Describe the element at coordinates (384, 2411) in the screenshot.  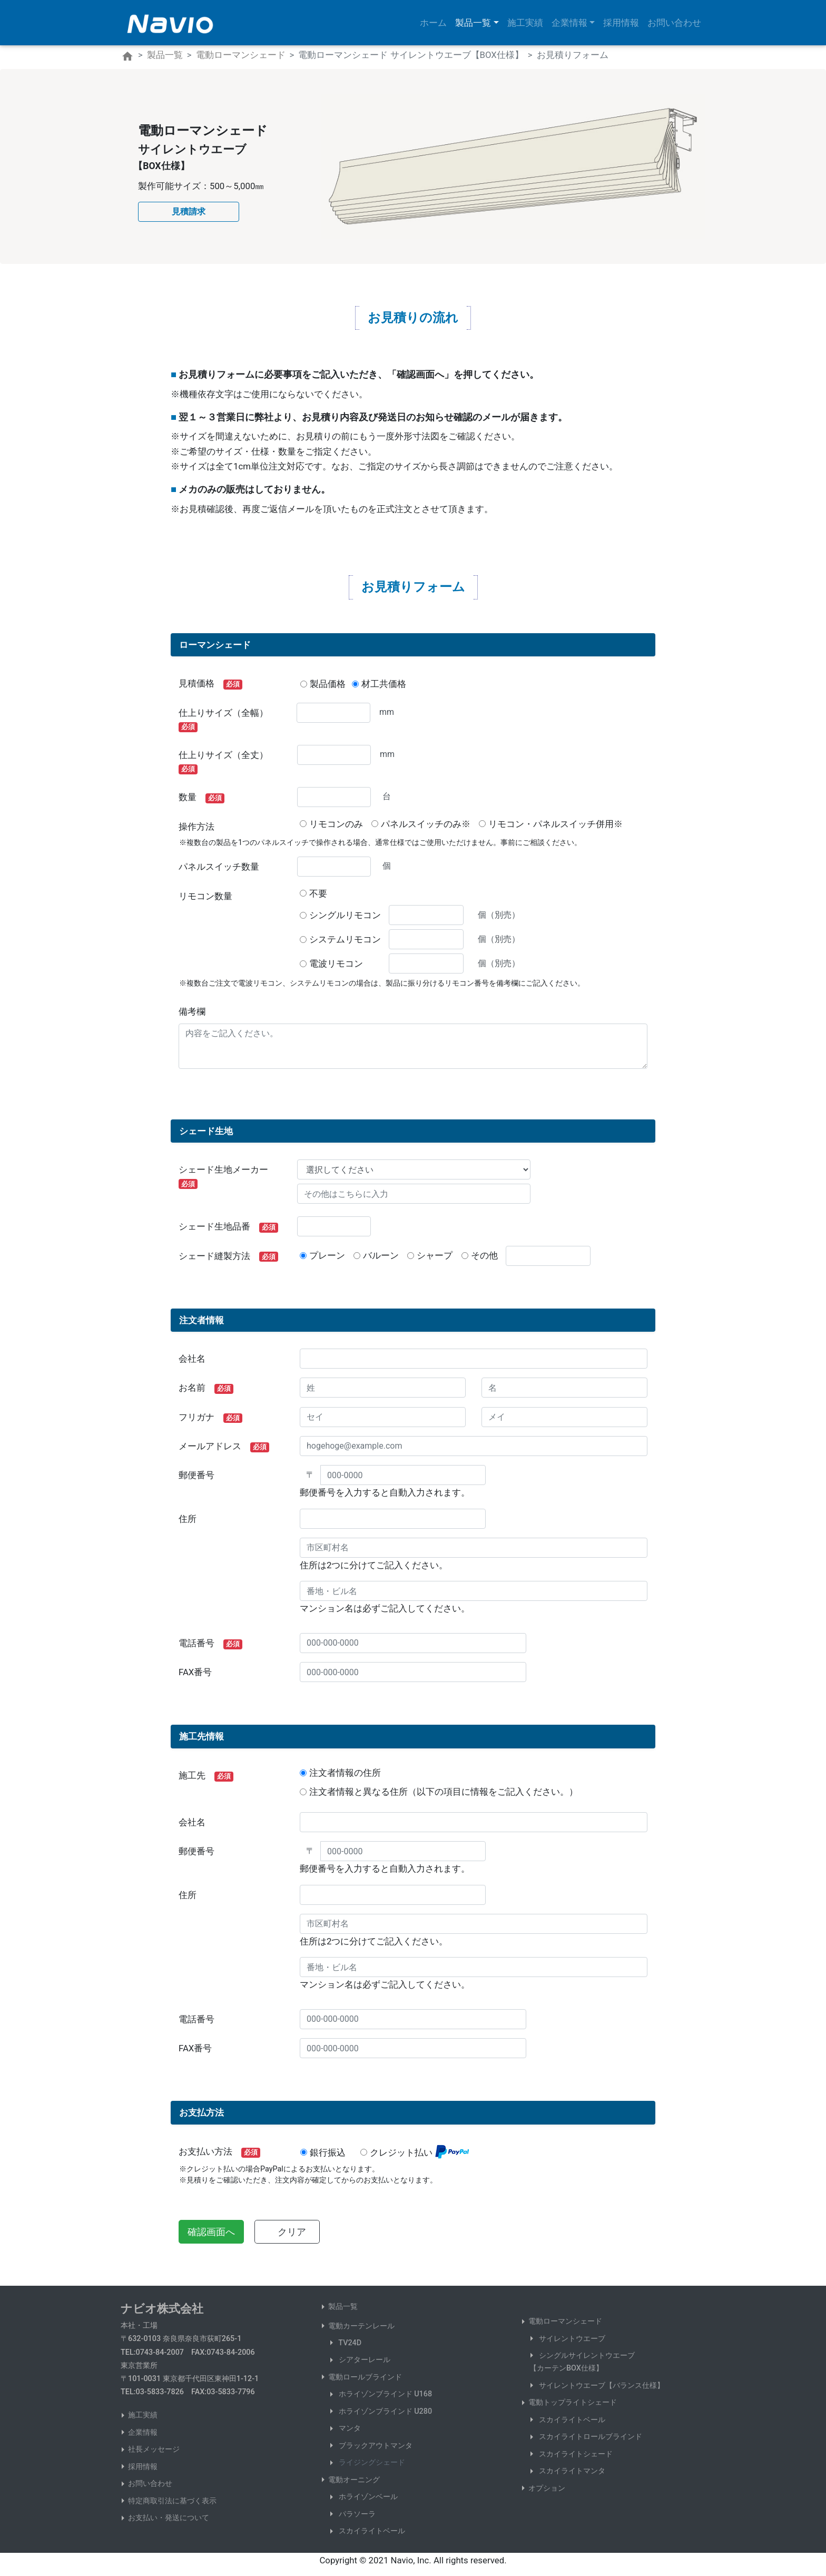
I see `ホライゾンブラインド U280` at that location.